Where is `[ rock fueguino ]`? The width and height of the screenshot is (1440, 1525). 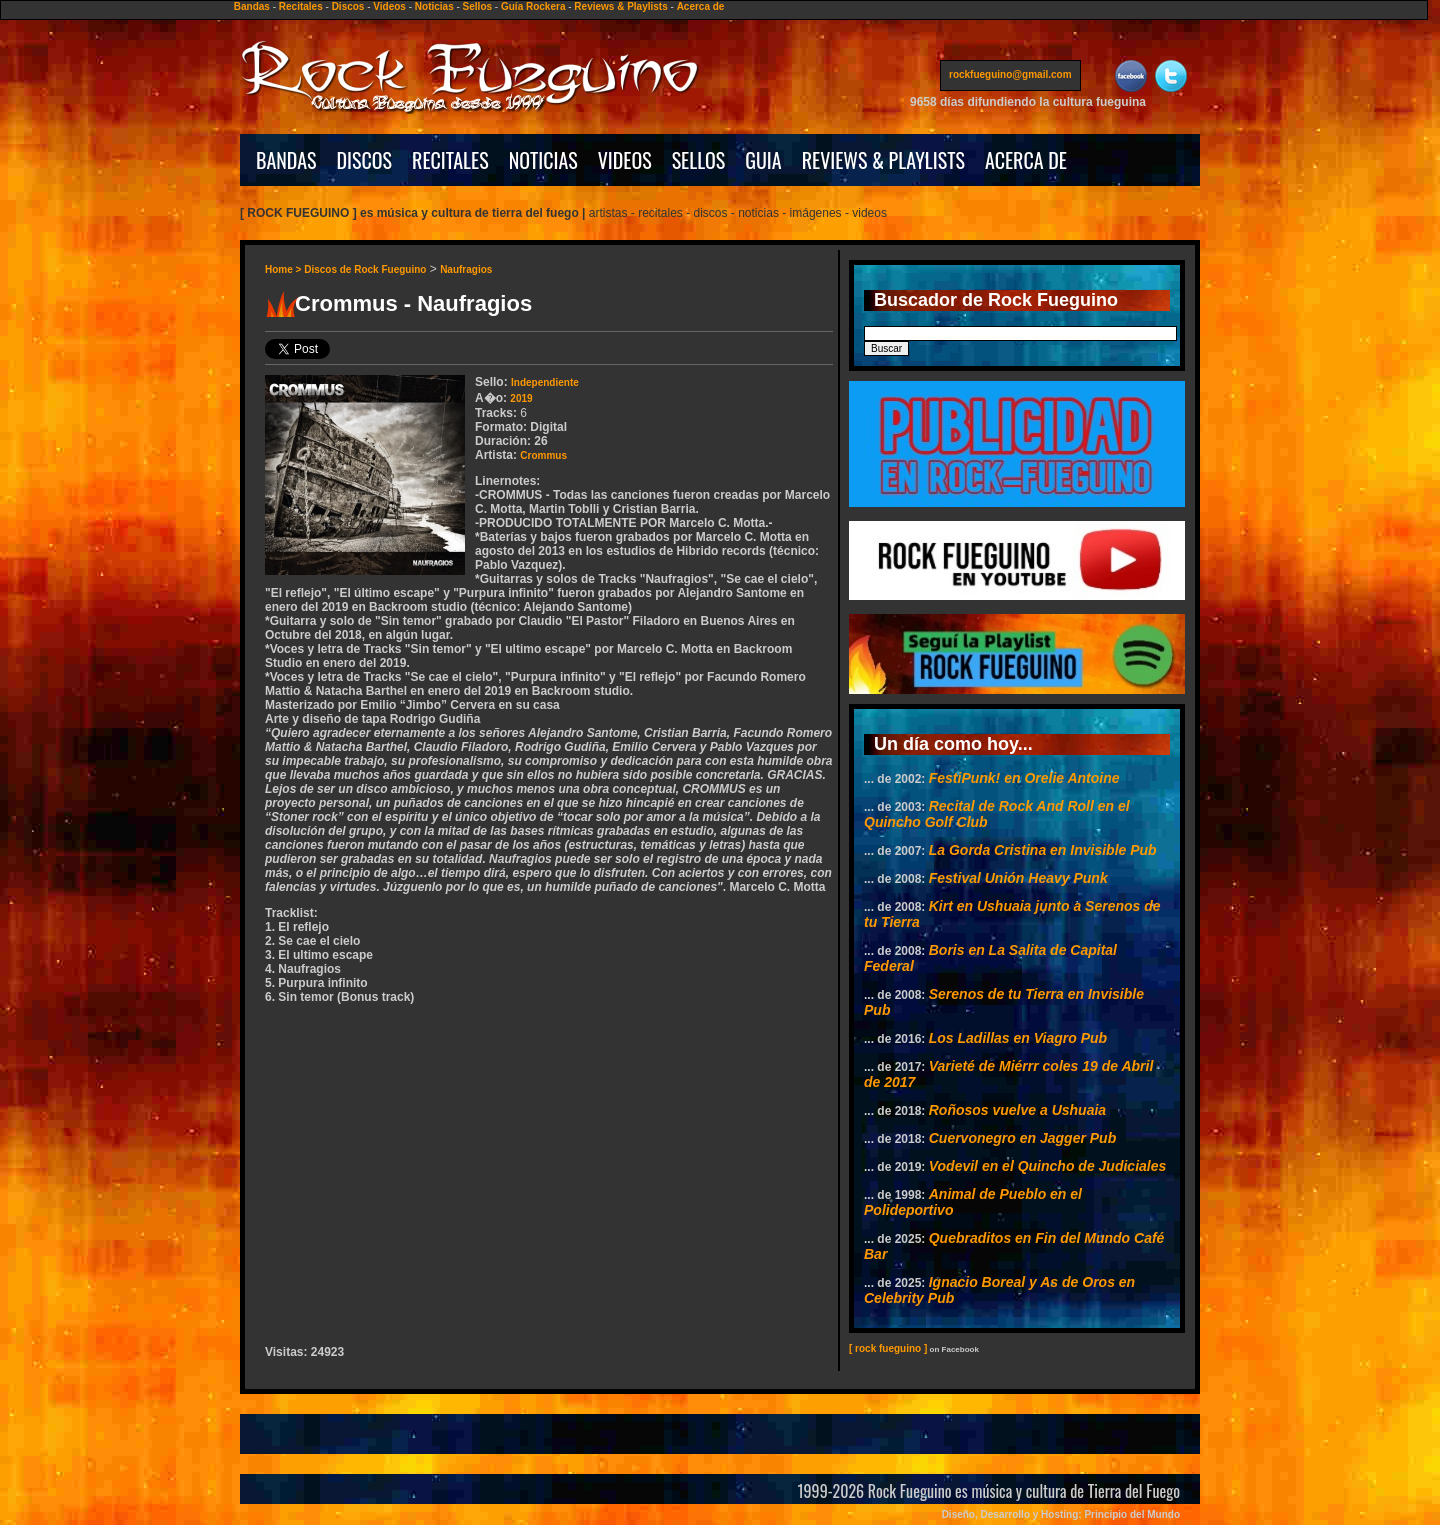
[ rock fueguino ] is located at coordinates (888, 1348).